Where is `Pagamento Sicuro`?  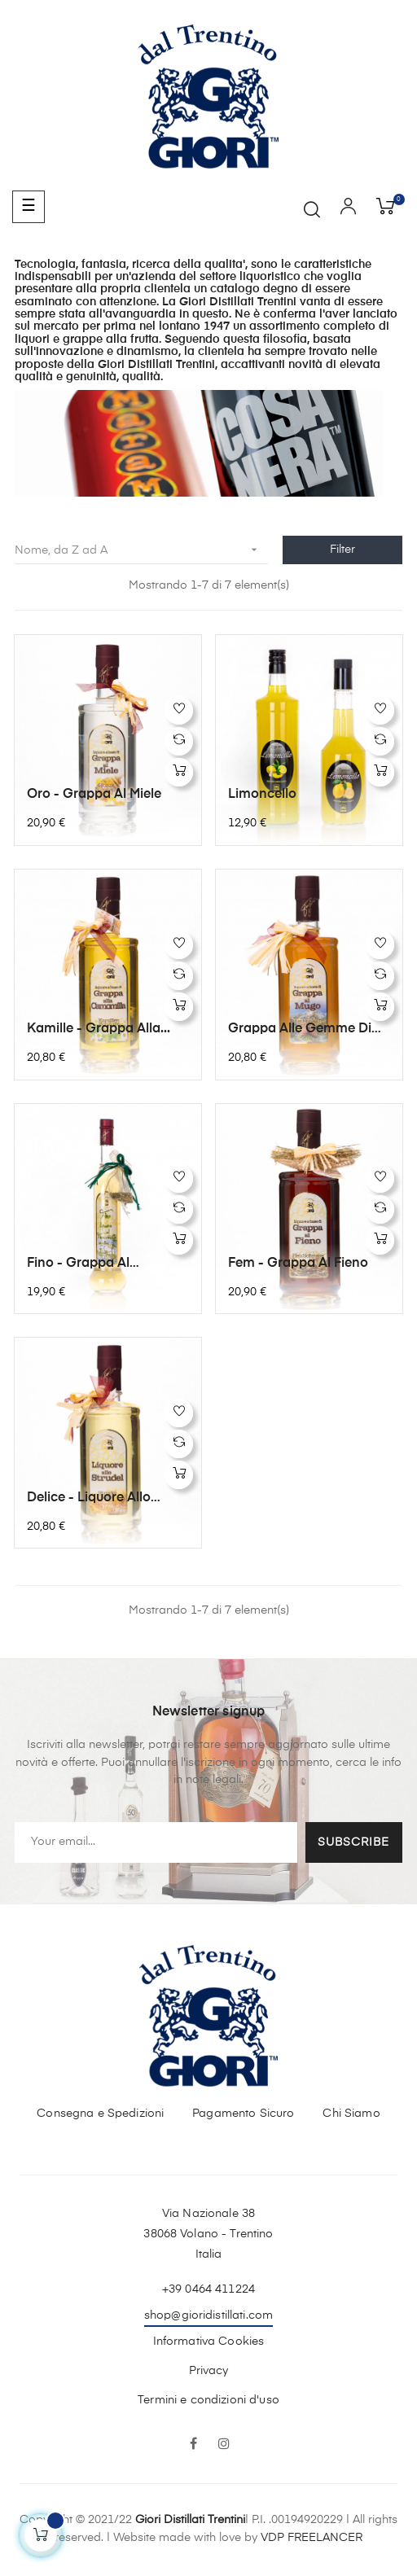 Pagamento Sicuro is located at coordinates (243, 2113).